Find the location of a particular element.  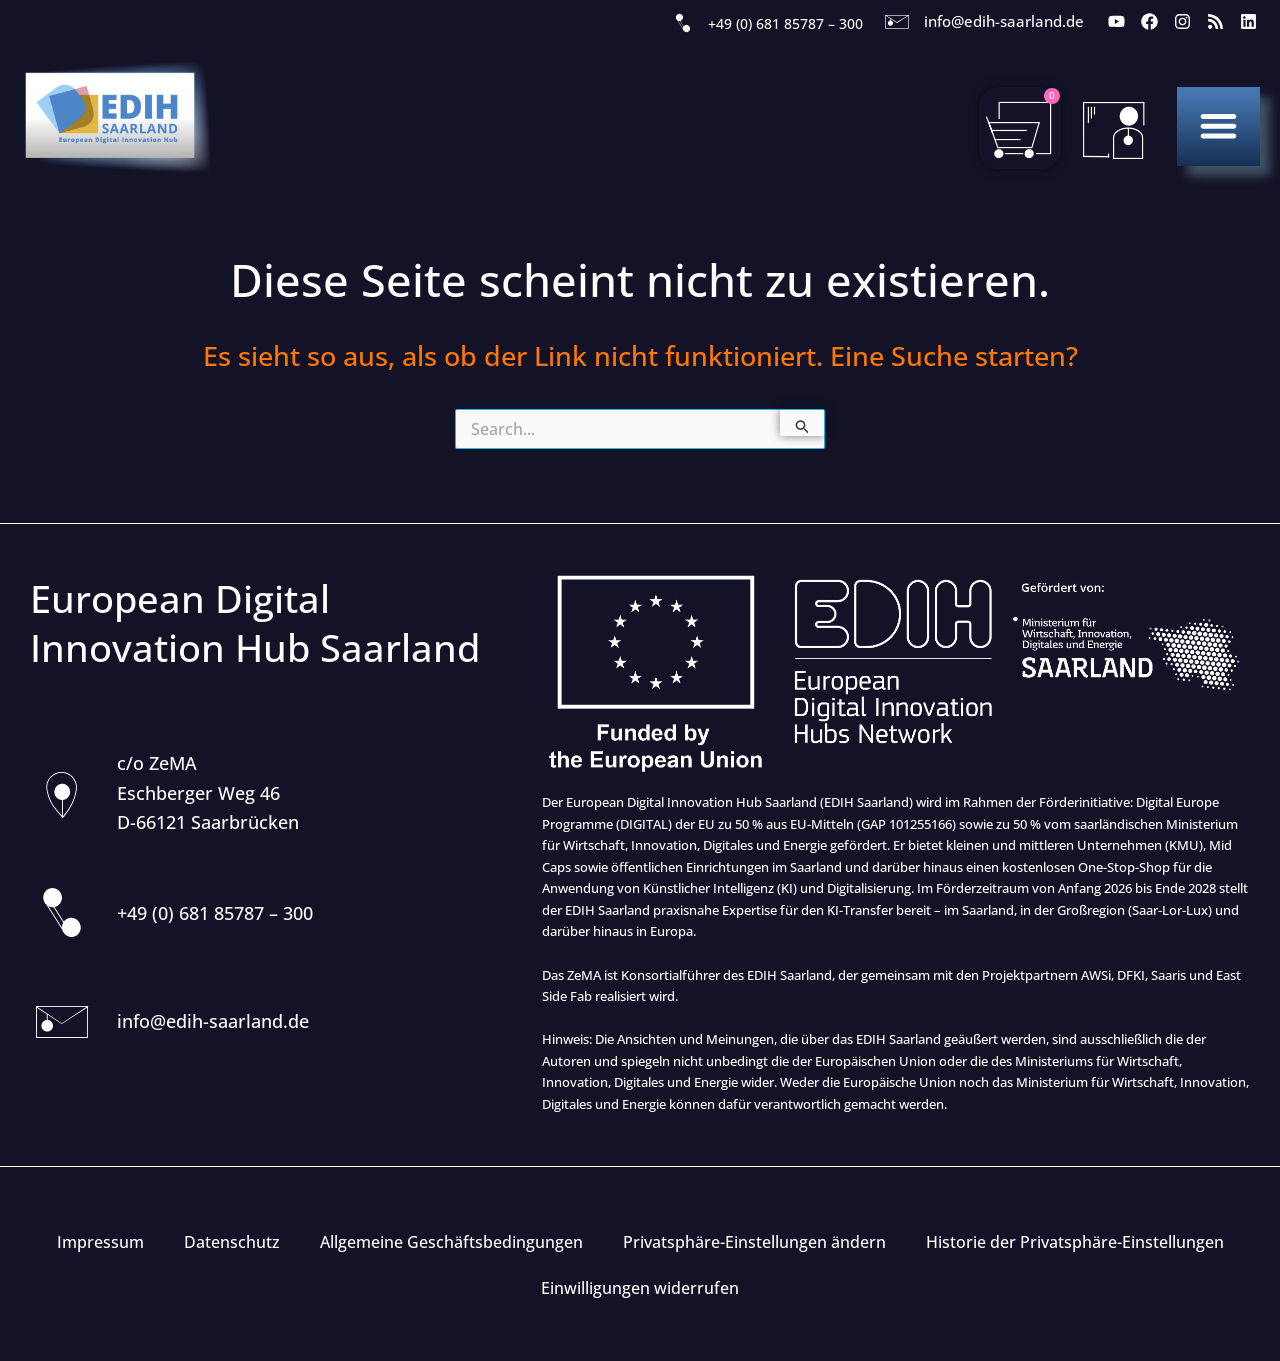

[button] is located at coordinates (1218, 125).